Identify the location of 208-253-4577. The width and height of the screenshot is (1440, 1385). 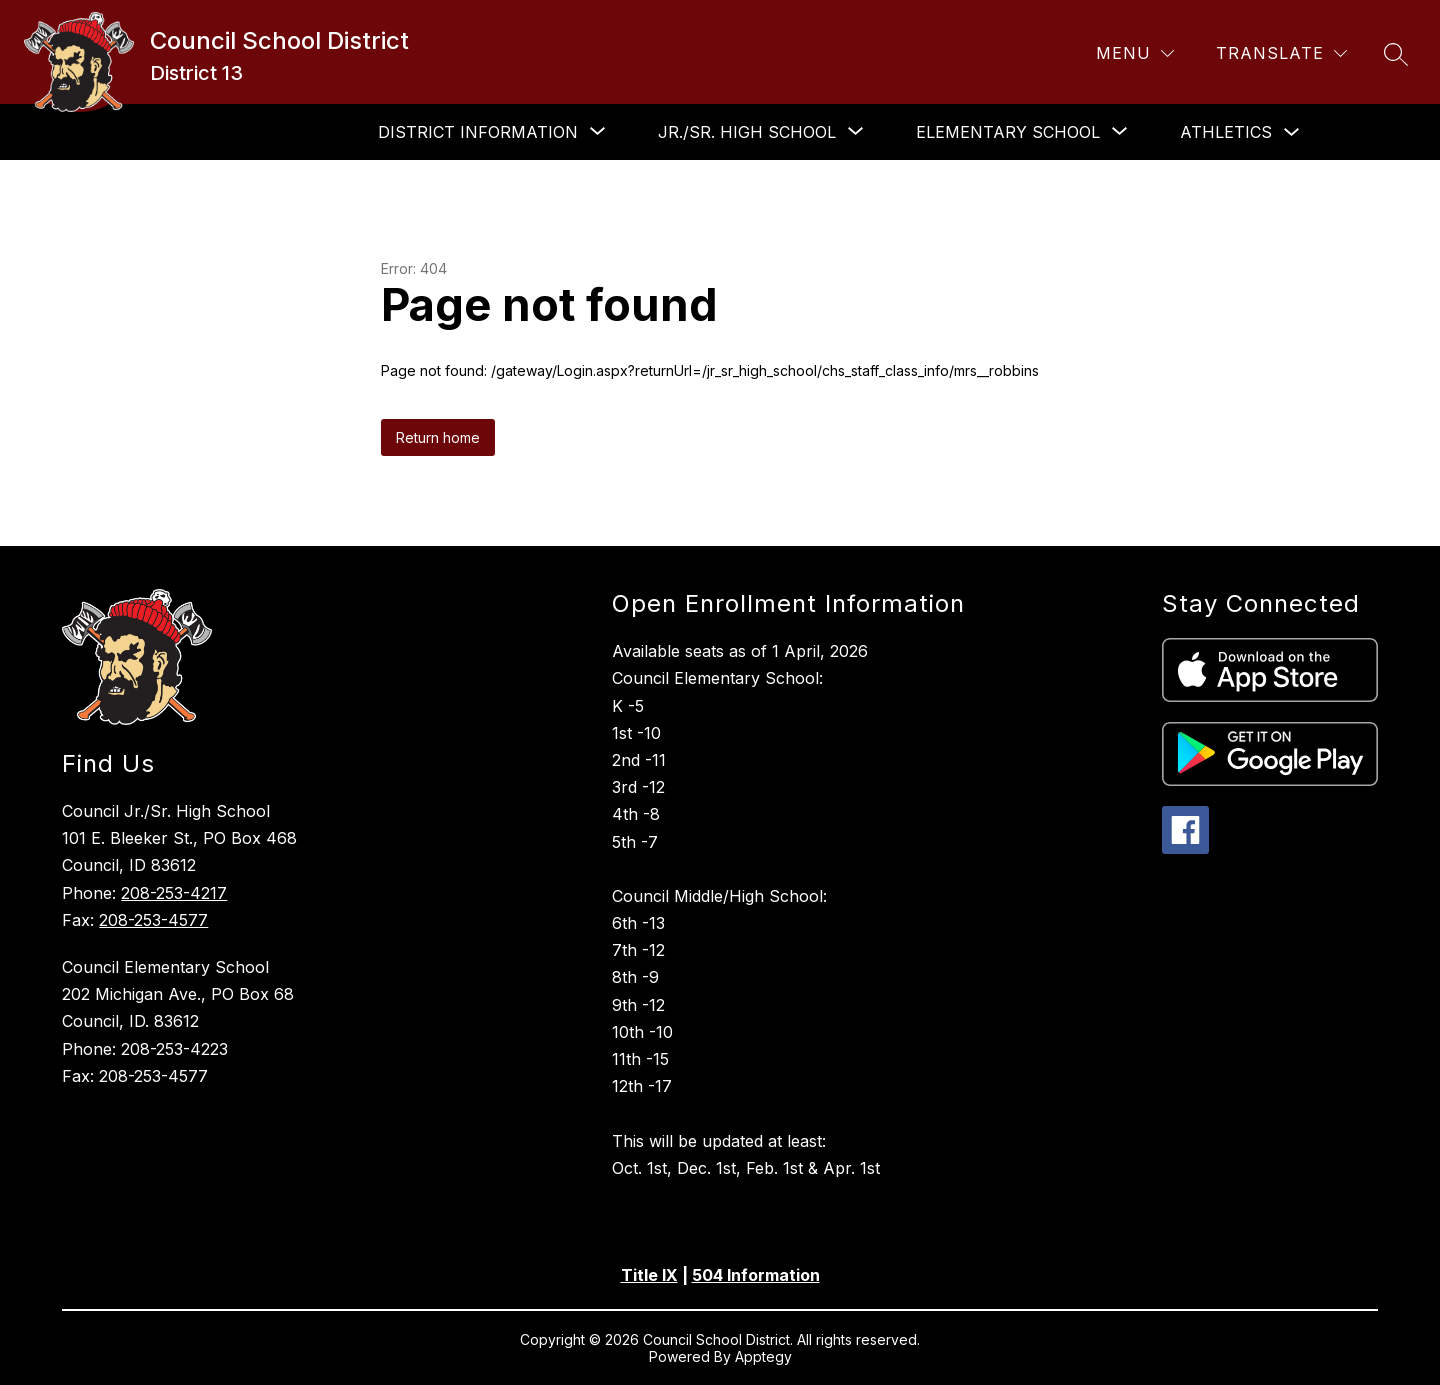
(153, 920).